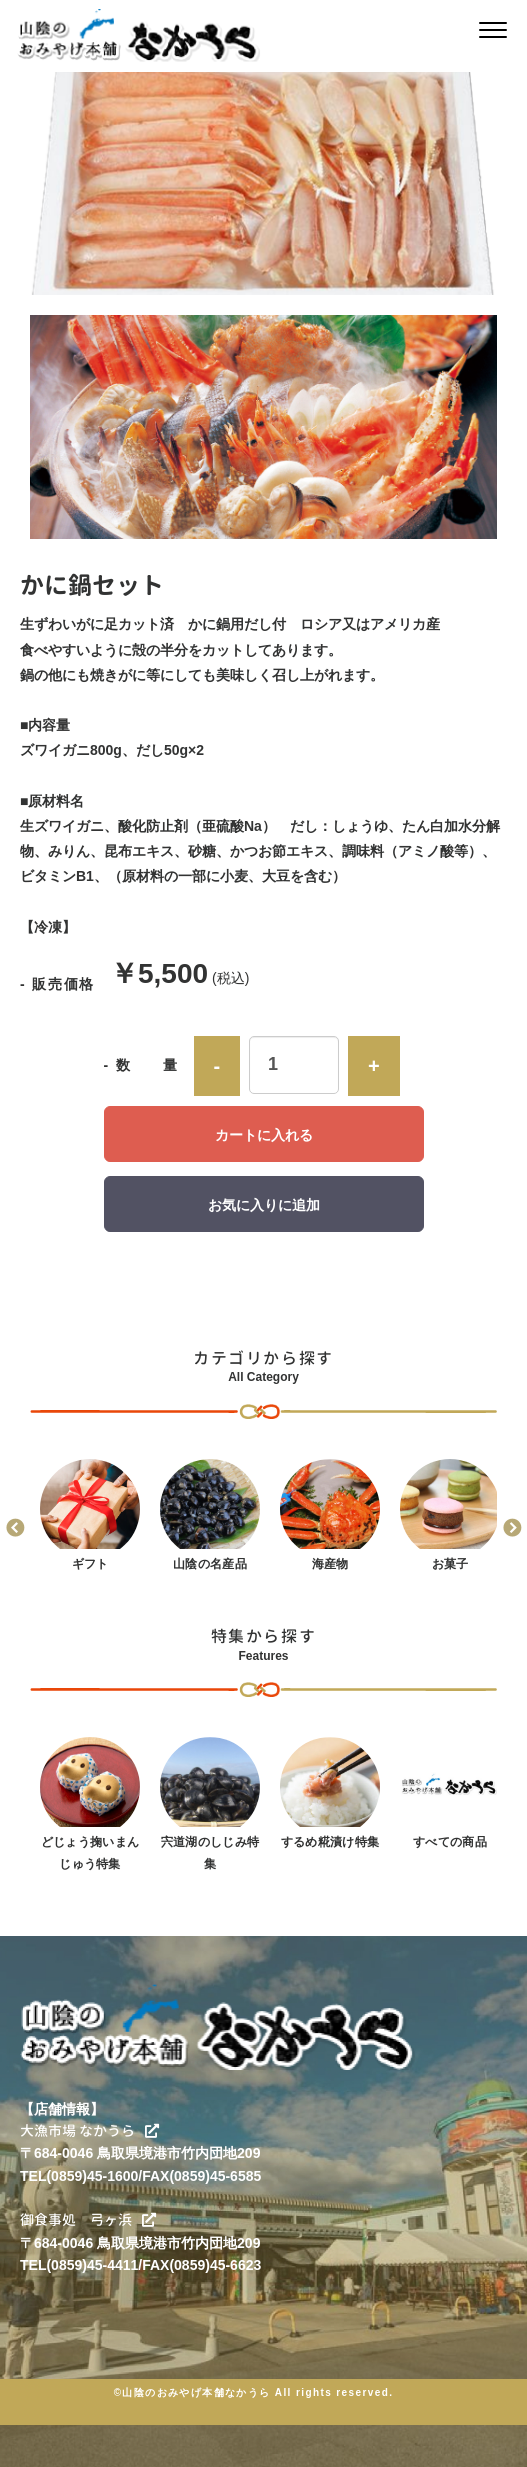  Describe the element at coordinates (89, 2130) in the screenshot. I see `大漁市場 なかうら` at that location.